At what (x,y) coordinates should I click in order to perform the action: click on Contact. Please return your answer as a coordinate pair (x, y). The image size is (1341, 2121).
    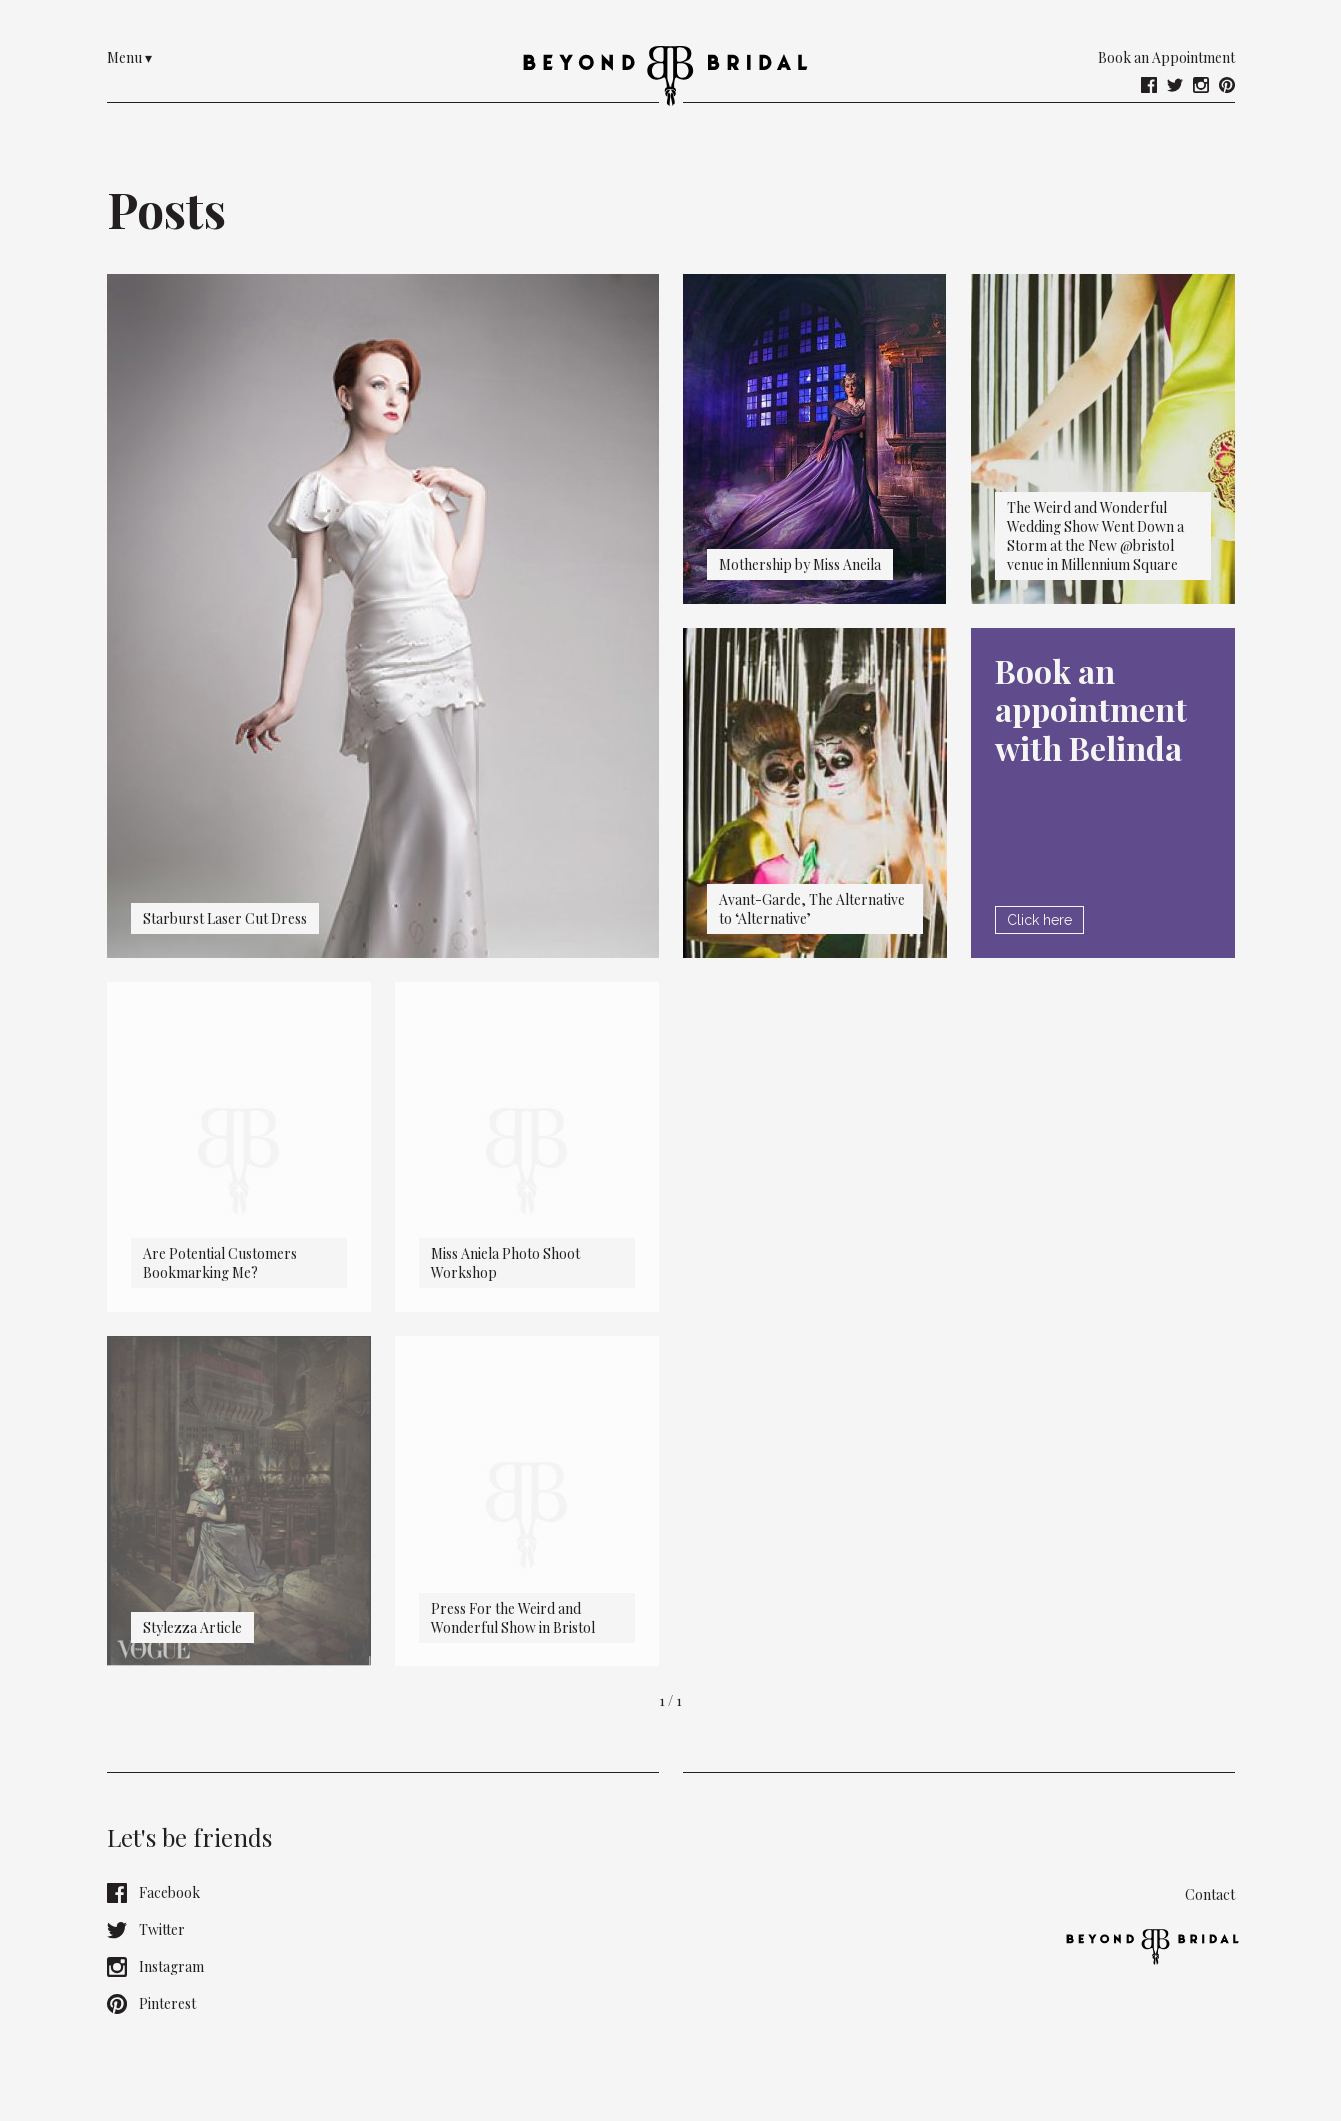
    Looking at the image, I should click on (1210, 1894).